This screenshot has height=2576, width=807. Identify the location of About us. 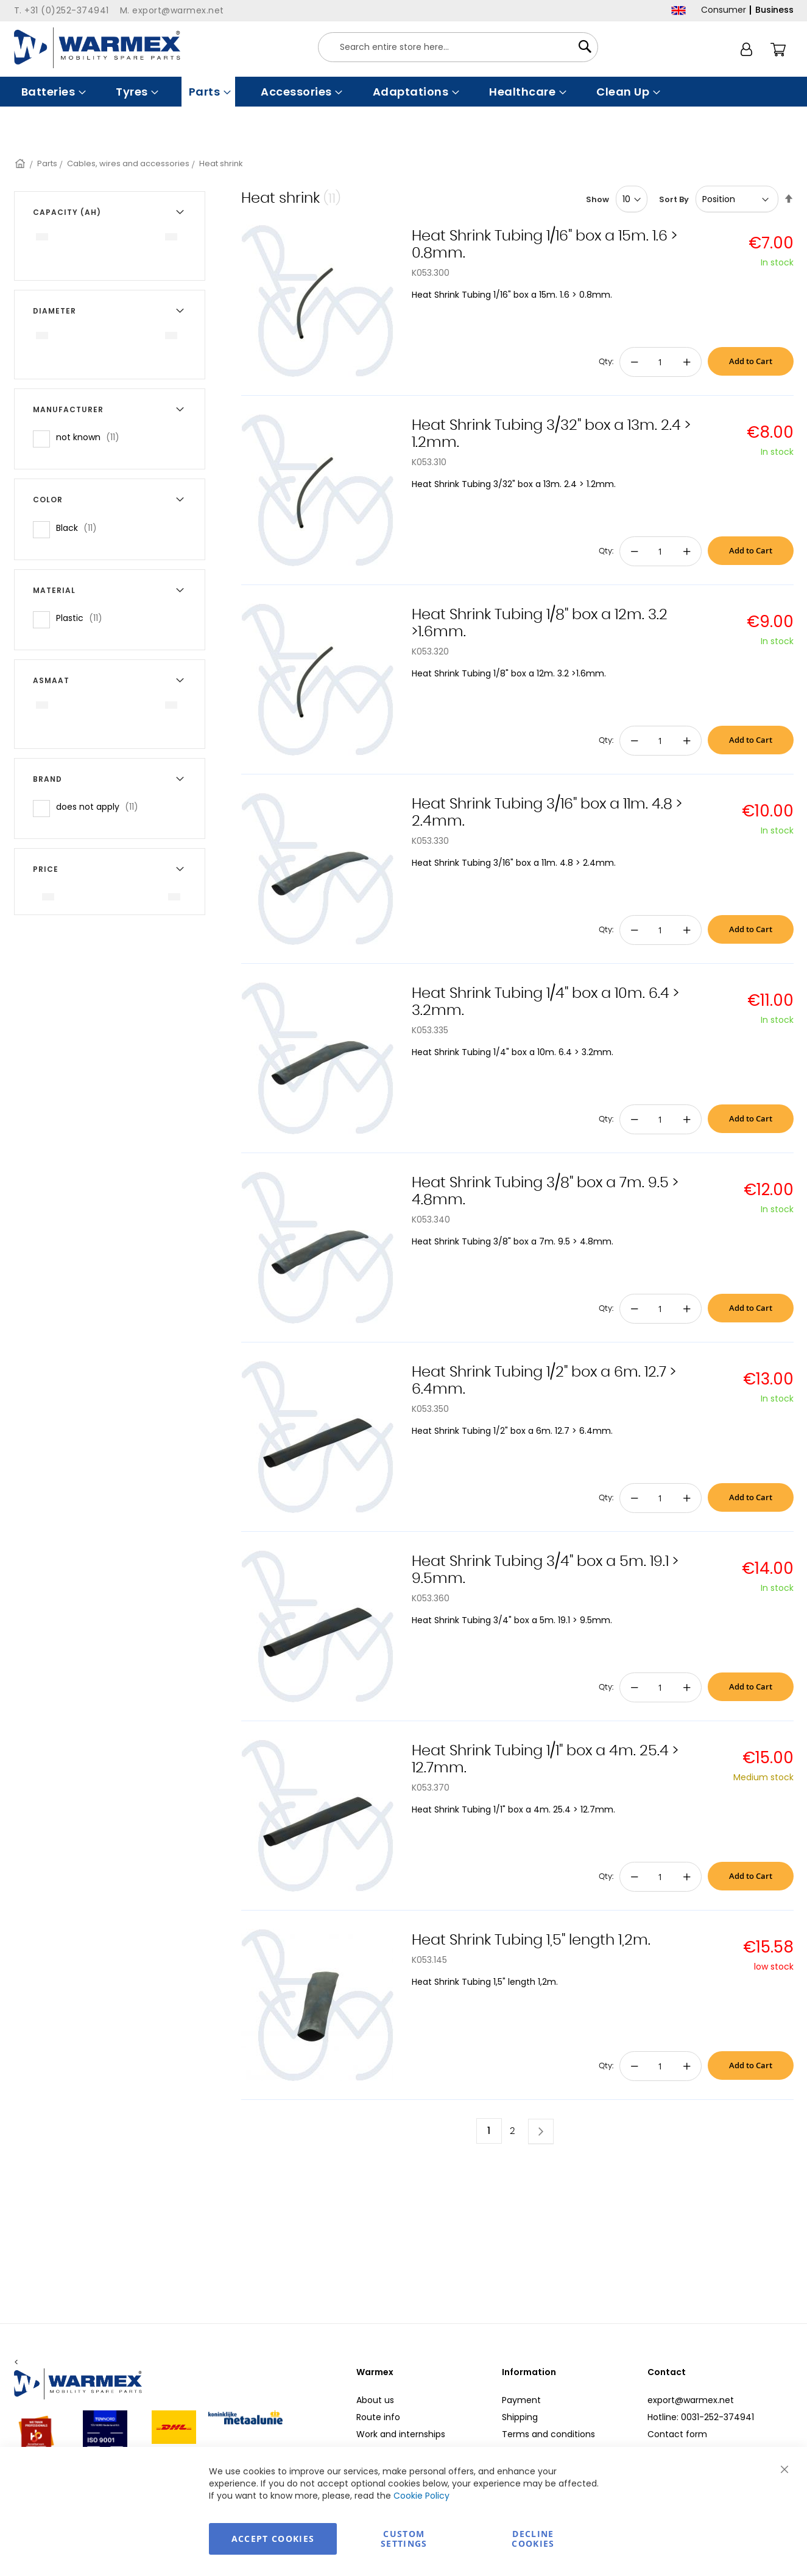
(375, 2400).